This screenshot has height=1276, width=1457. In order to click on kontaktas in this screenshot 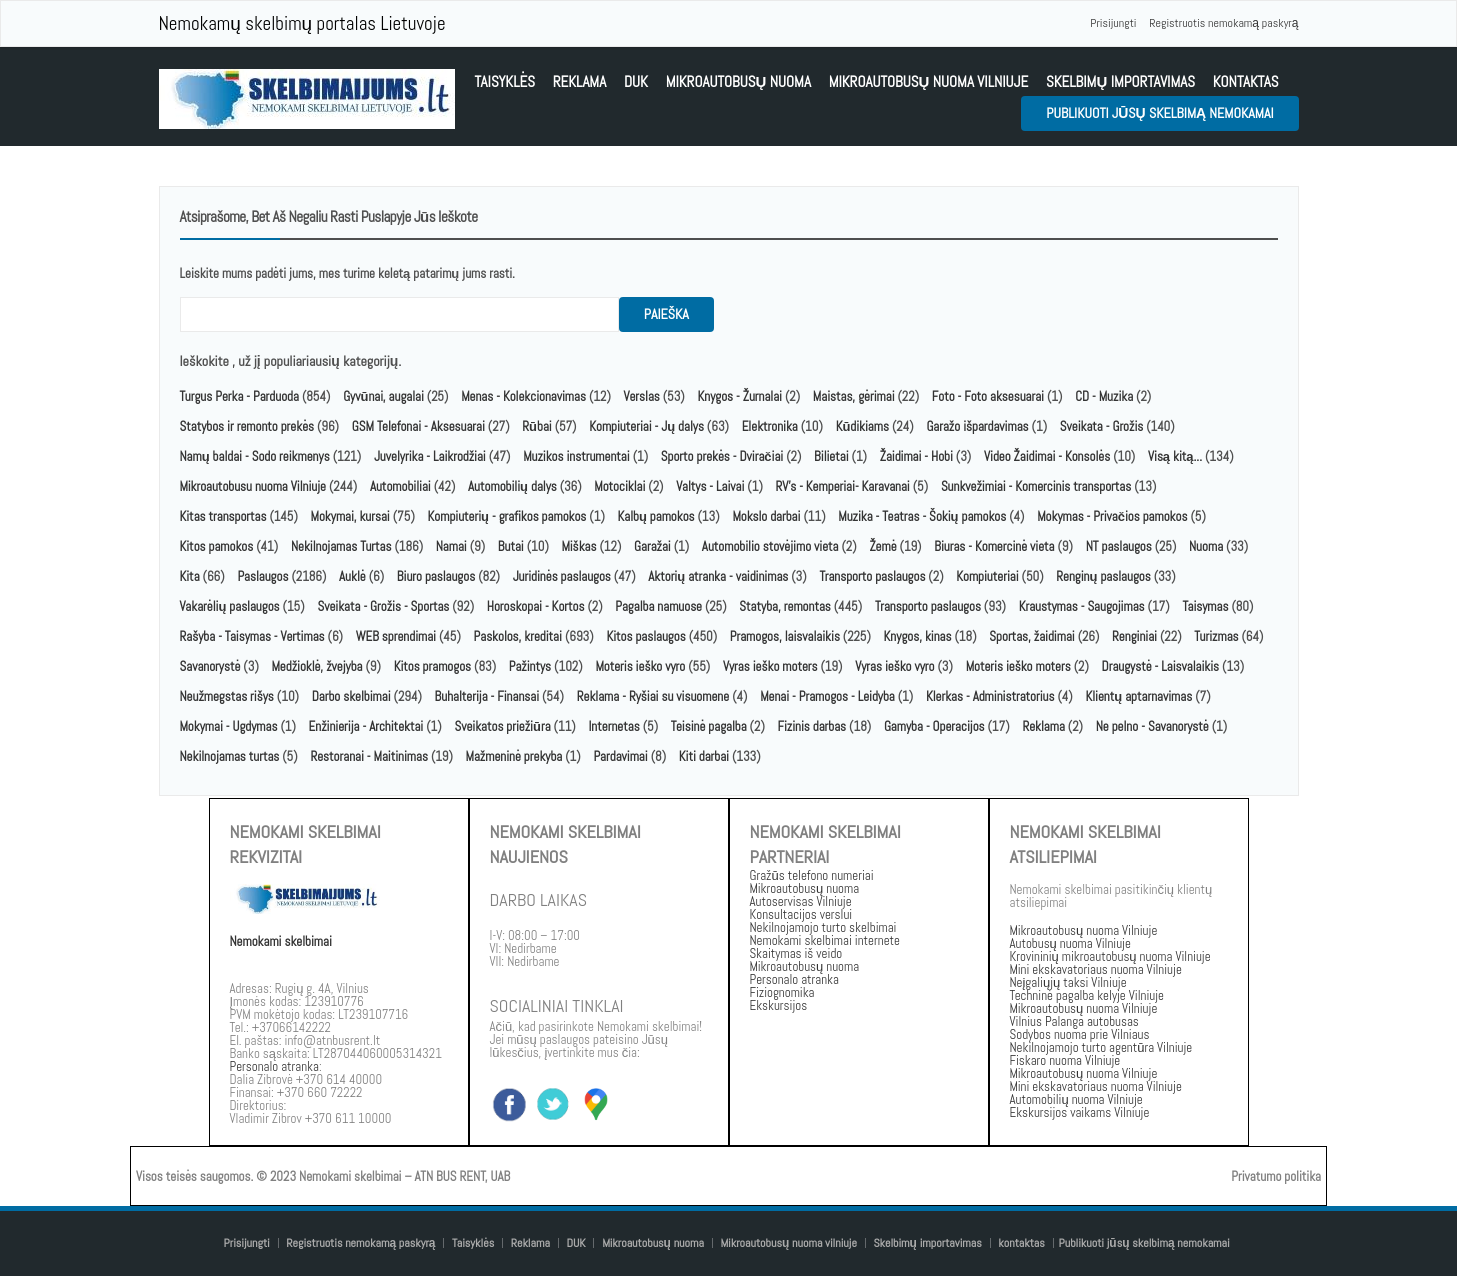, I will do `click(1246, 81)`.